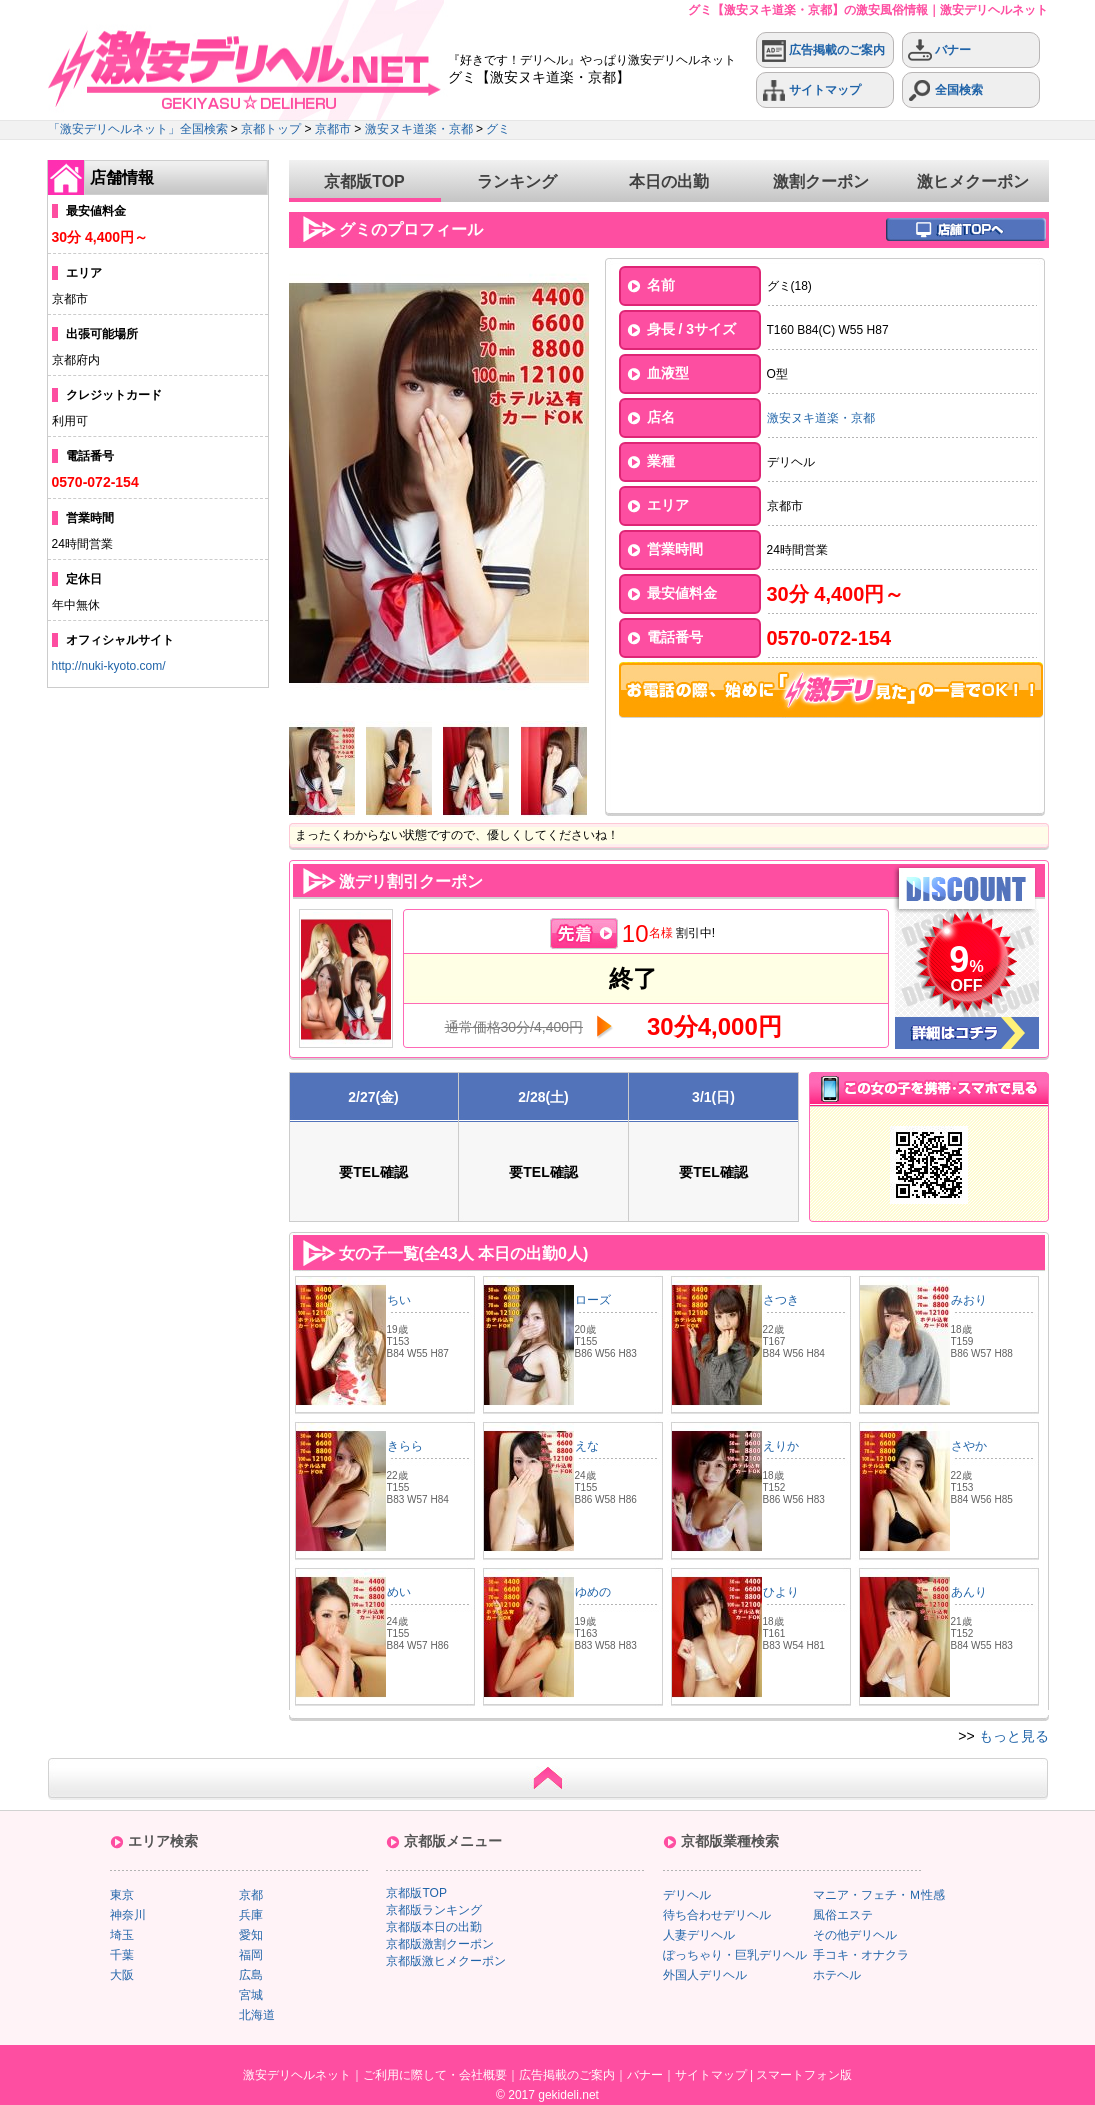  Describe the element at coordinates (251, 1995) in the screenshot. I see `宮城` at that location.